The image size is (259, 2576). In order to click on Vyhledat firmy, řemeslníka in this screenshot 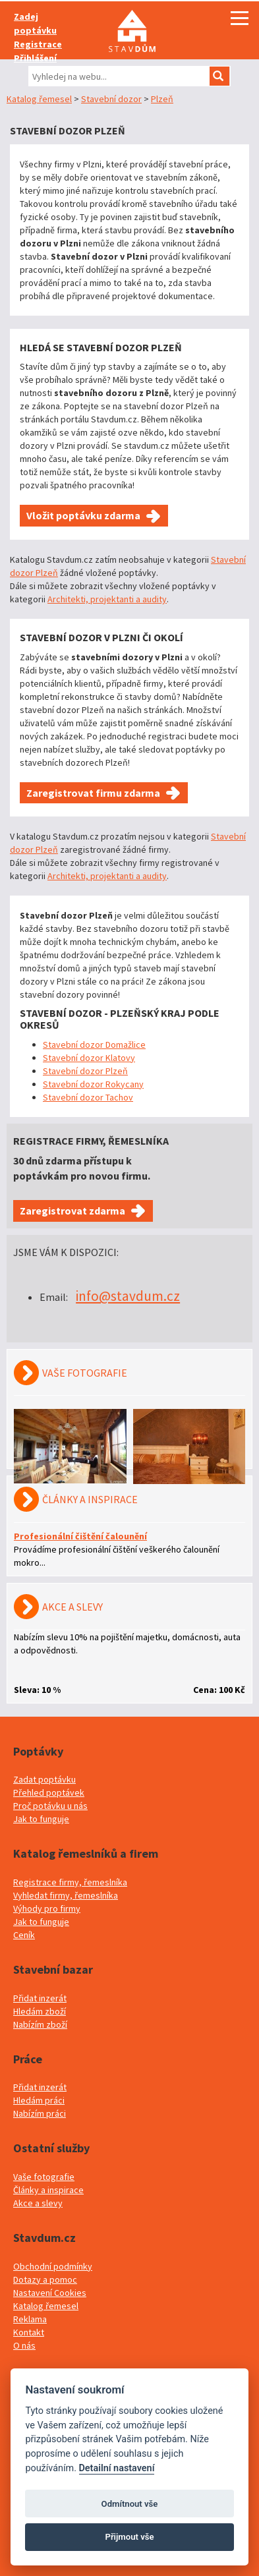, I will do `click(65, 1895)`.